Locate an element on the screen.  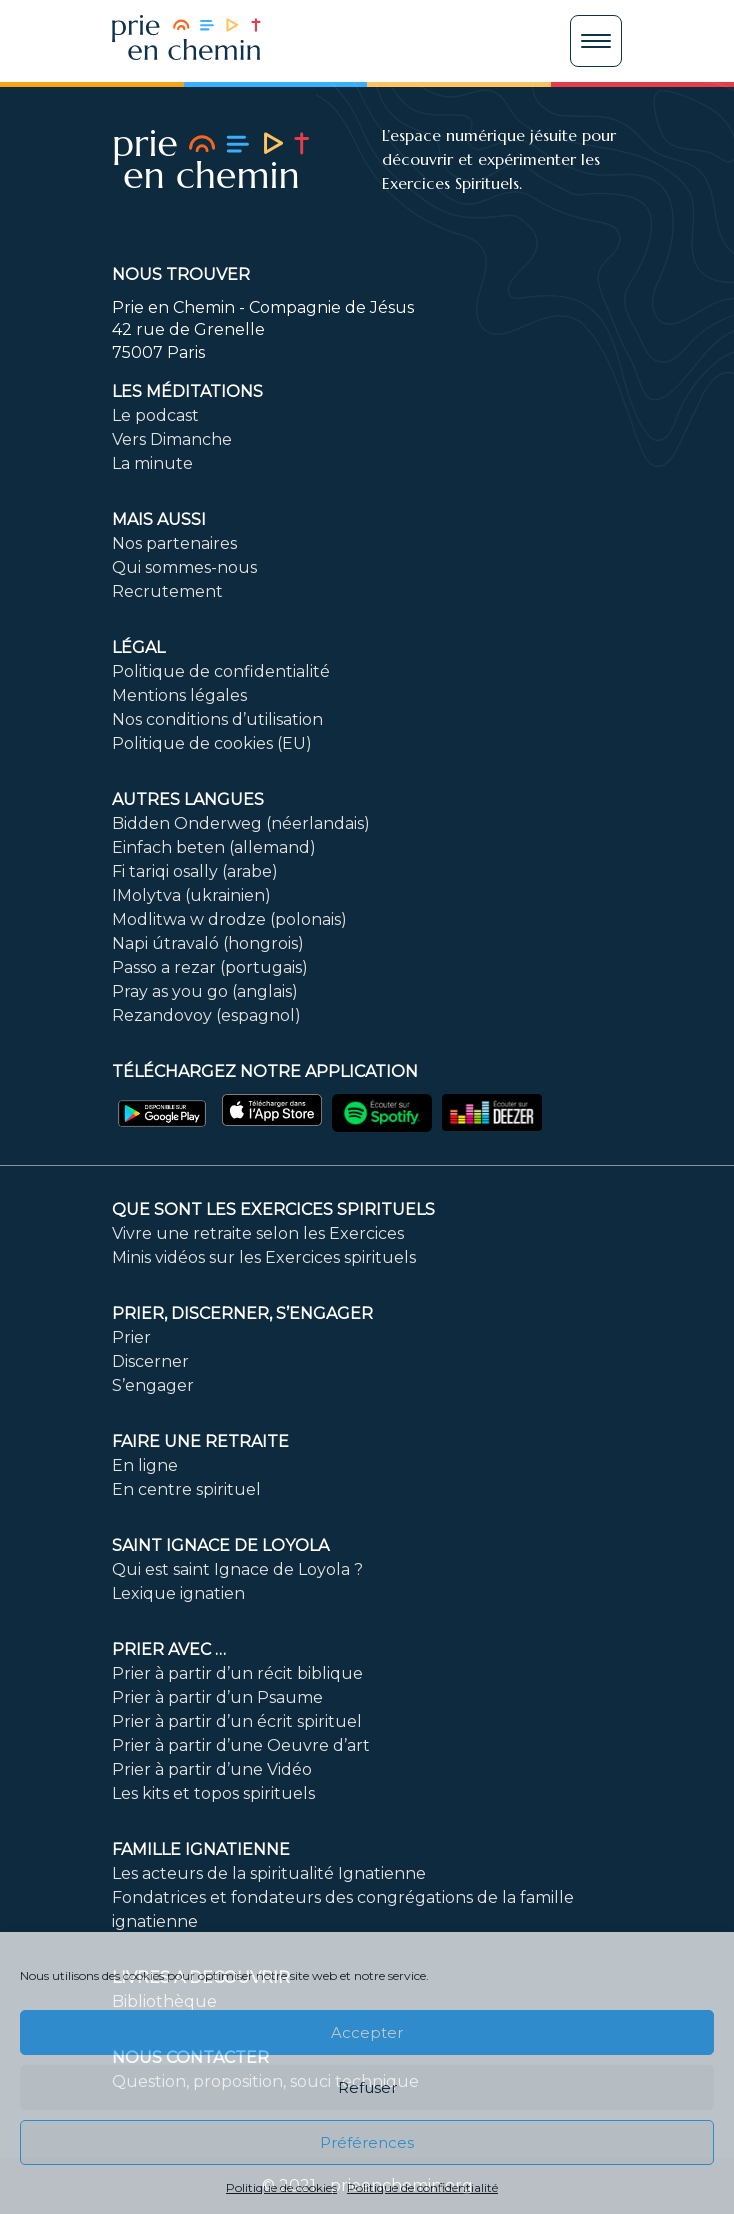
Le podcast is located at coordinates (155, 415).